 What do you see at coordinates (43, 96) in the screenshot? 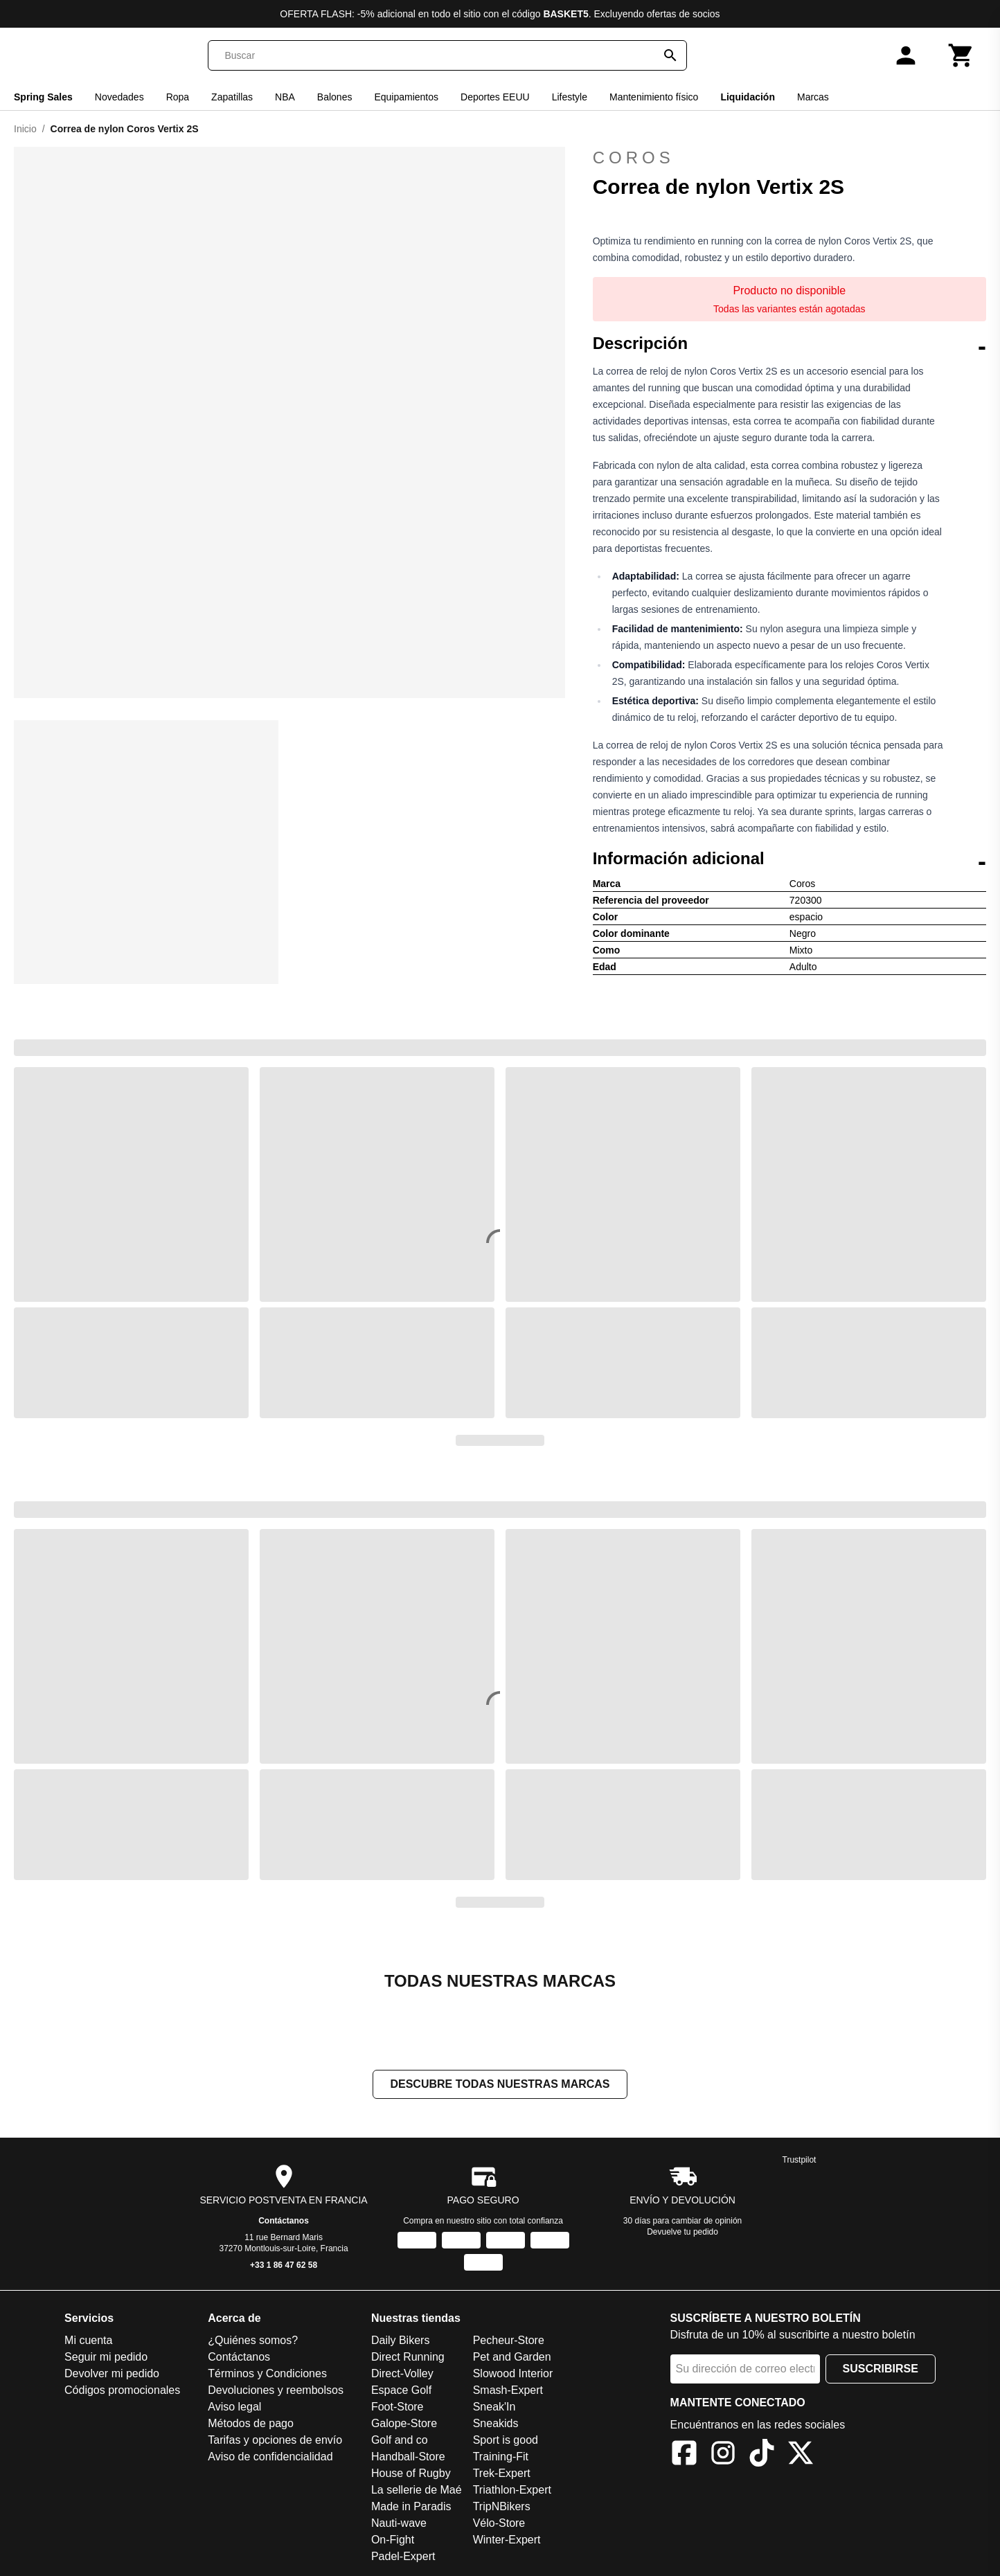
I see `Spring Sales` at bounding box center [43, 96].